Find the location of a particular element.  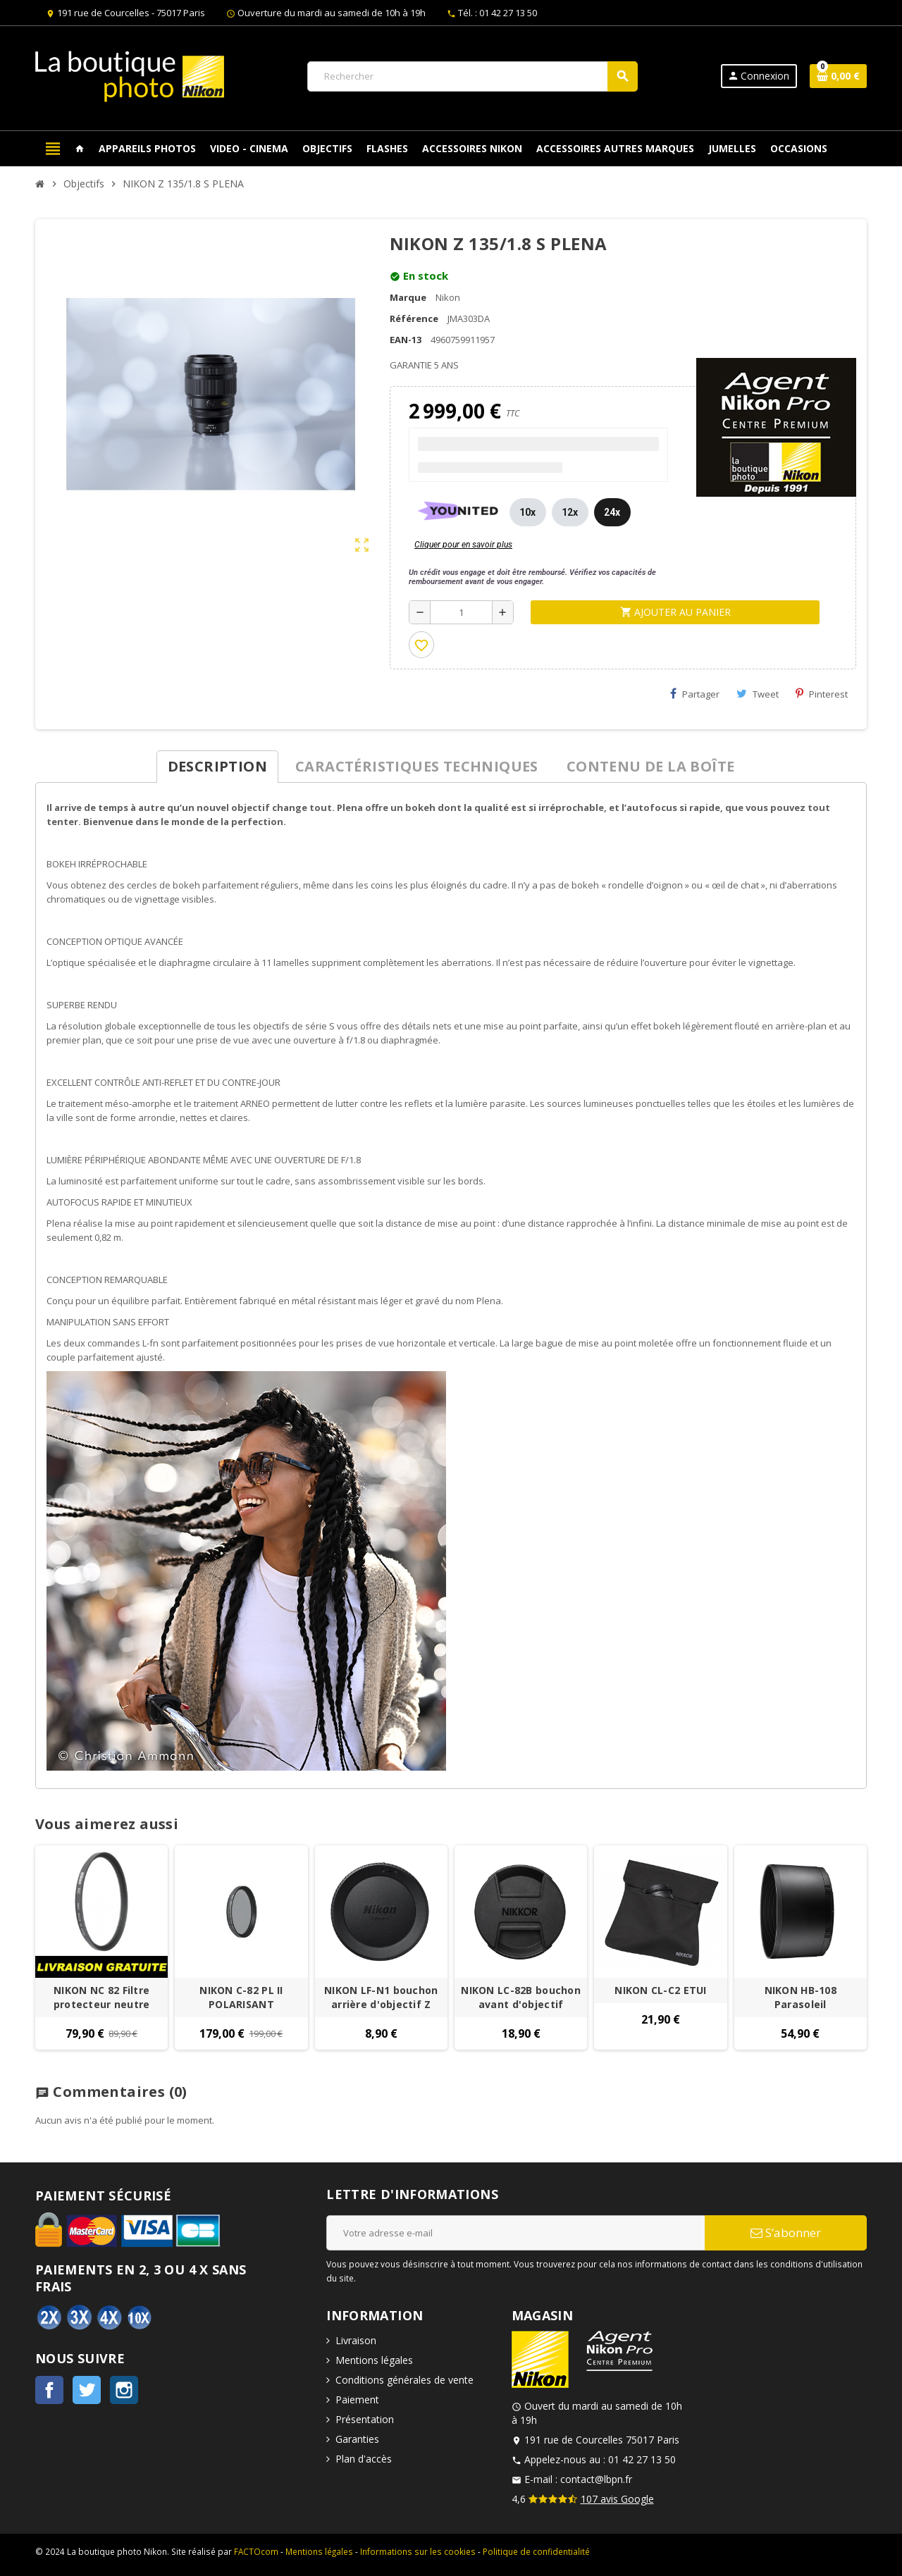

NIKON LF-N1 bouchon arrière d'objectif Z is located at coordinates (381, 1997).